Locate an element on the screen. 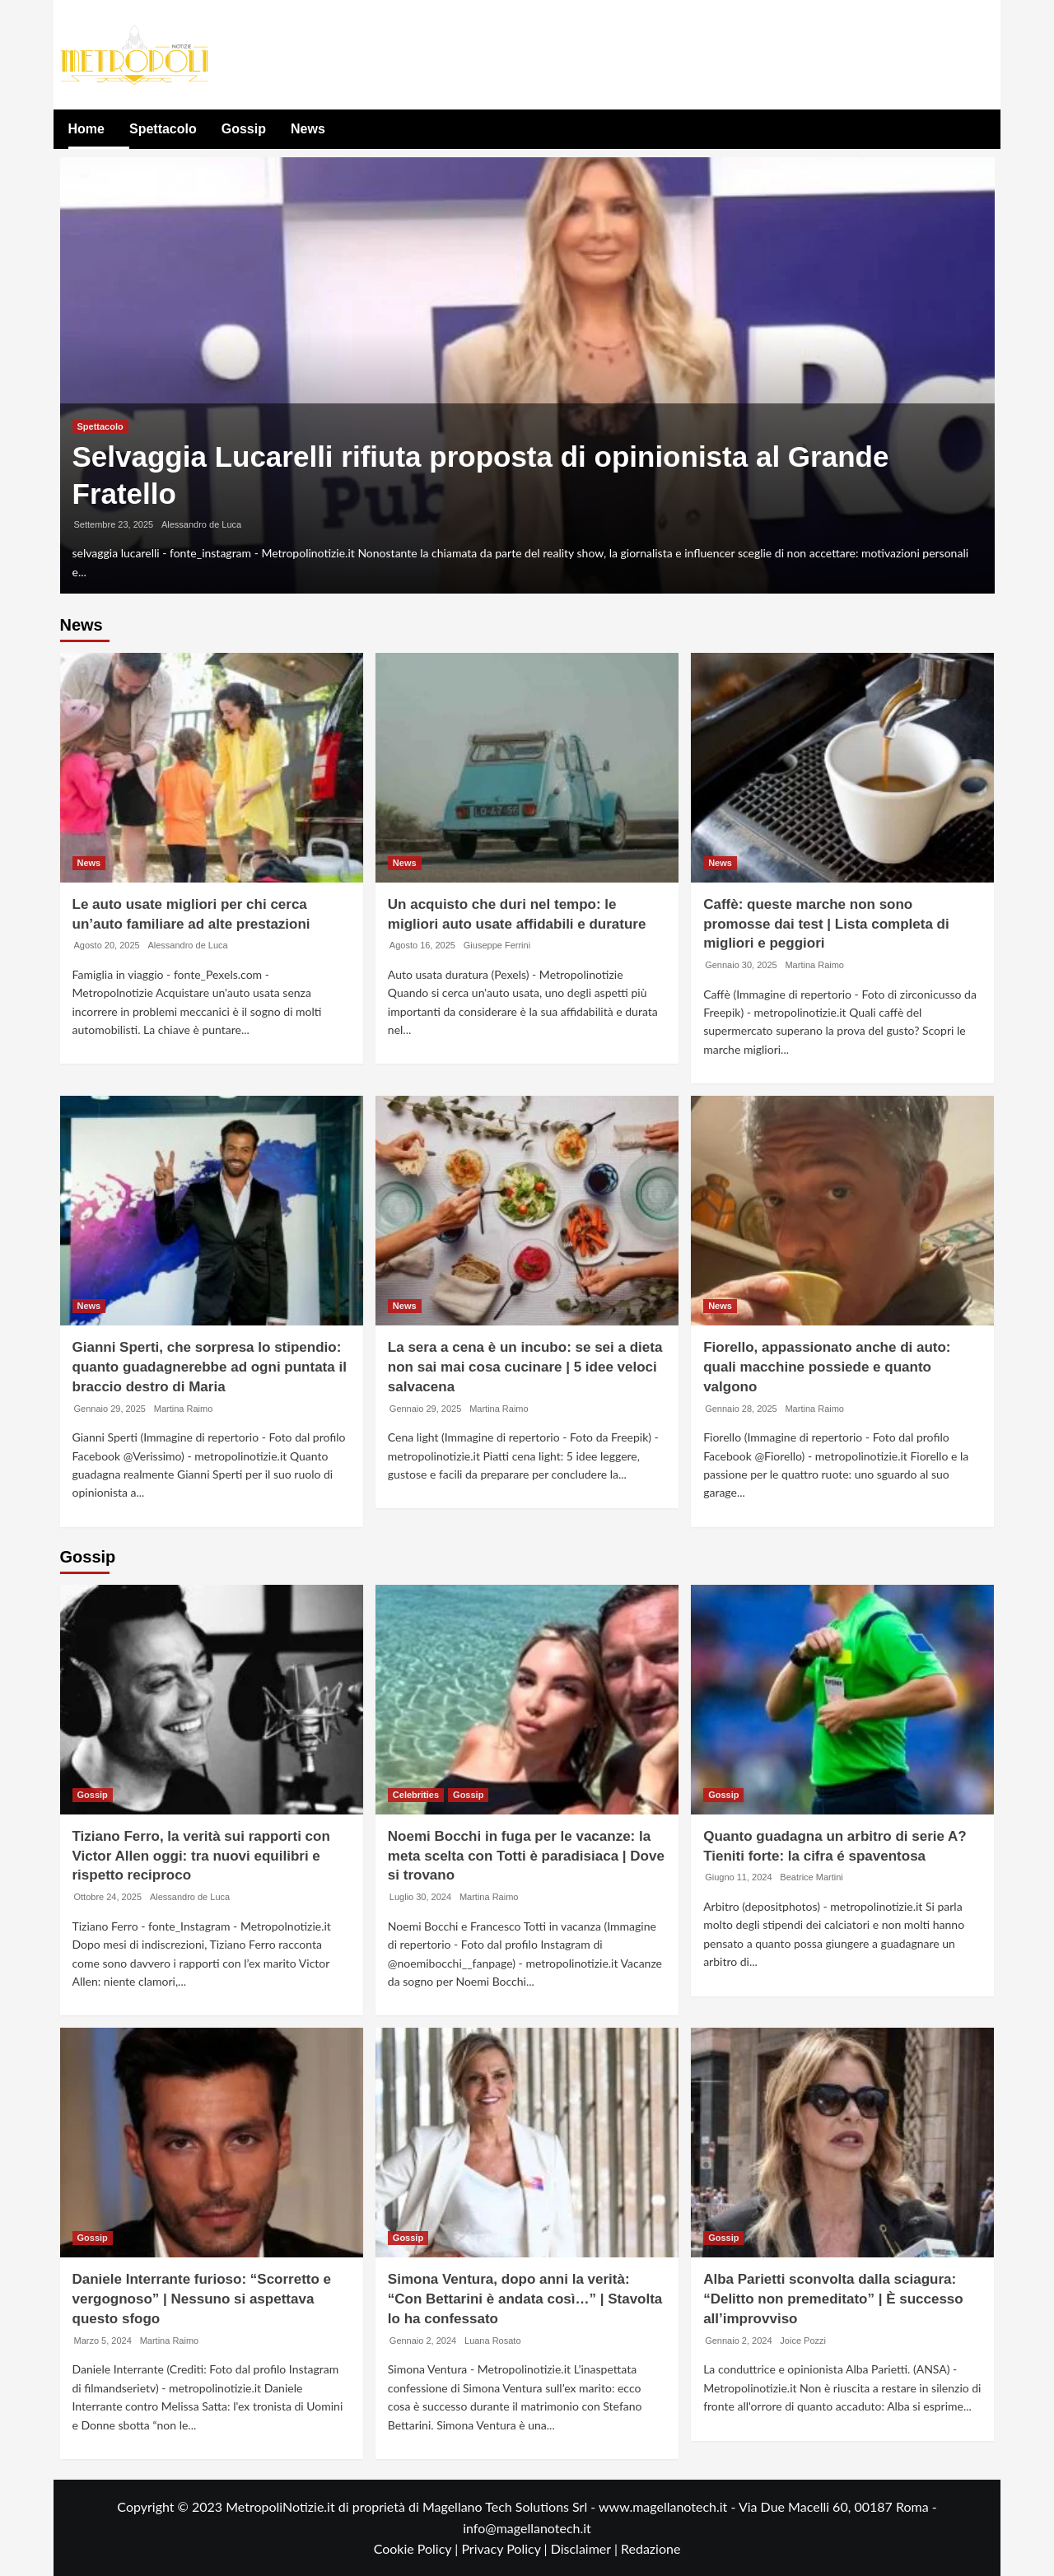 Image resolution: width=1054 pixels, height=2576 pixels. Celebrities is located at coordinates (416, 1795).